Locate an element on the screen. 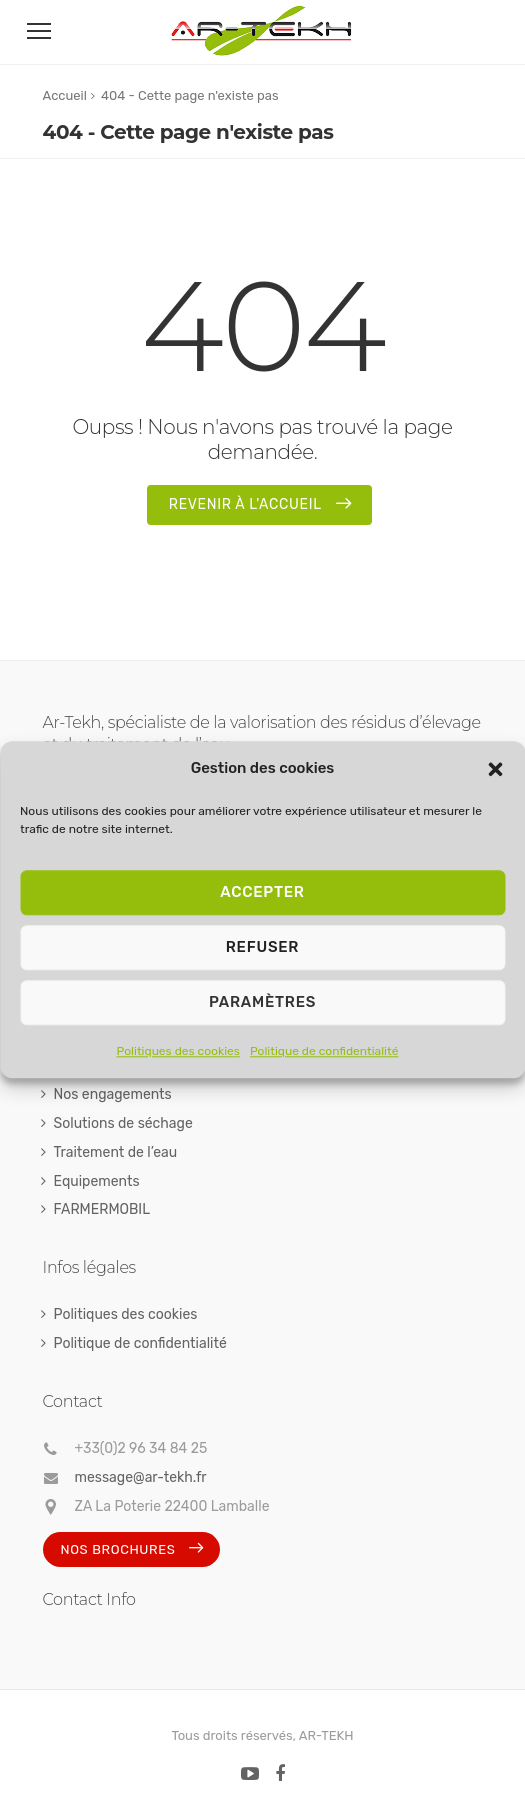  Accepter is located at coordinates (262, 892).